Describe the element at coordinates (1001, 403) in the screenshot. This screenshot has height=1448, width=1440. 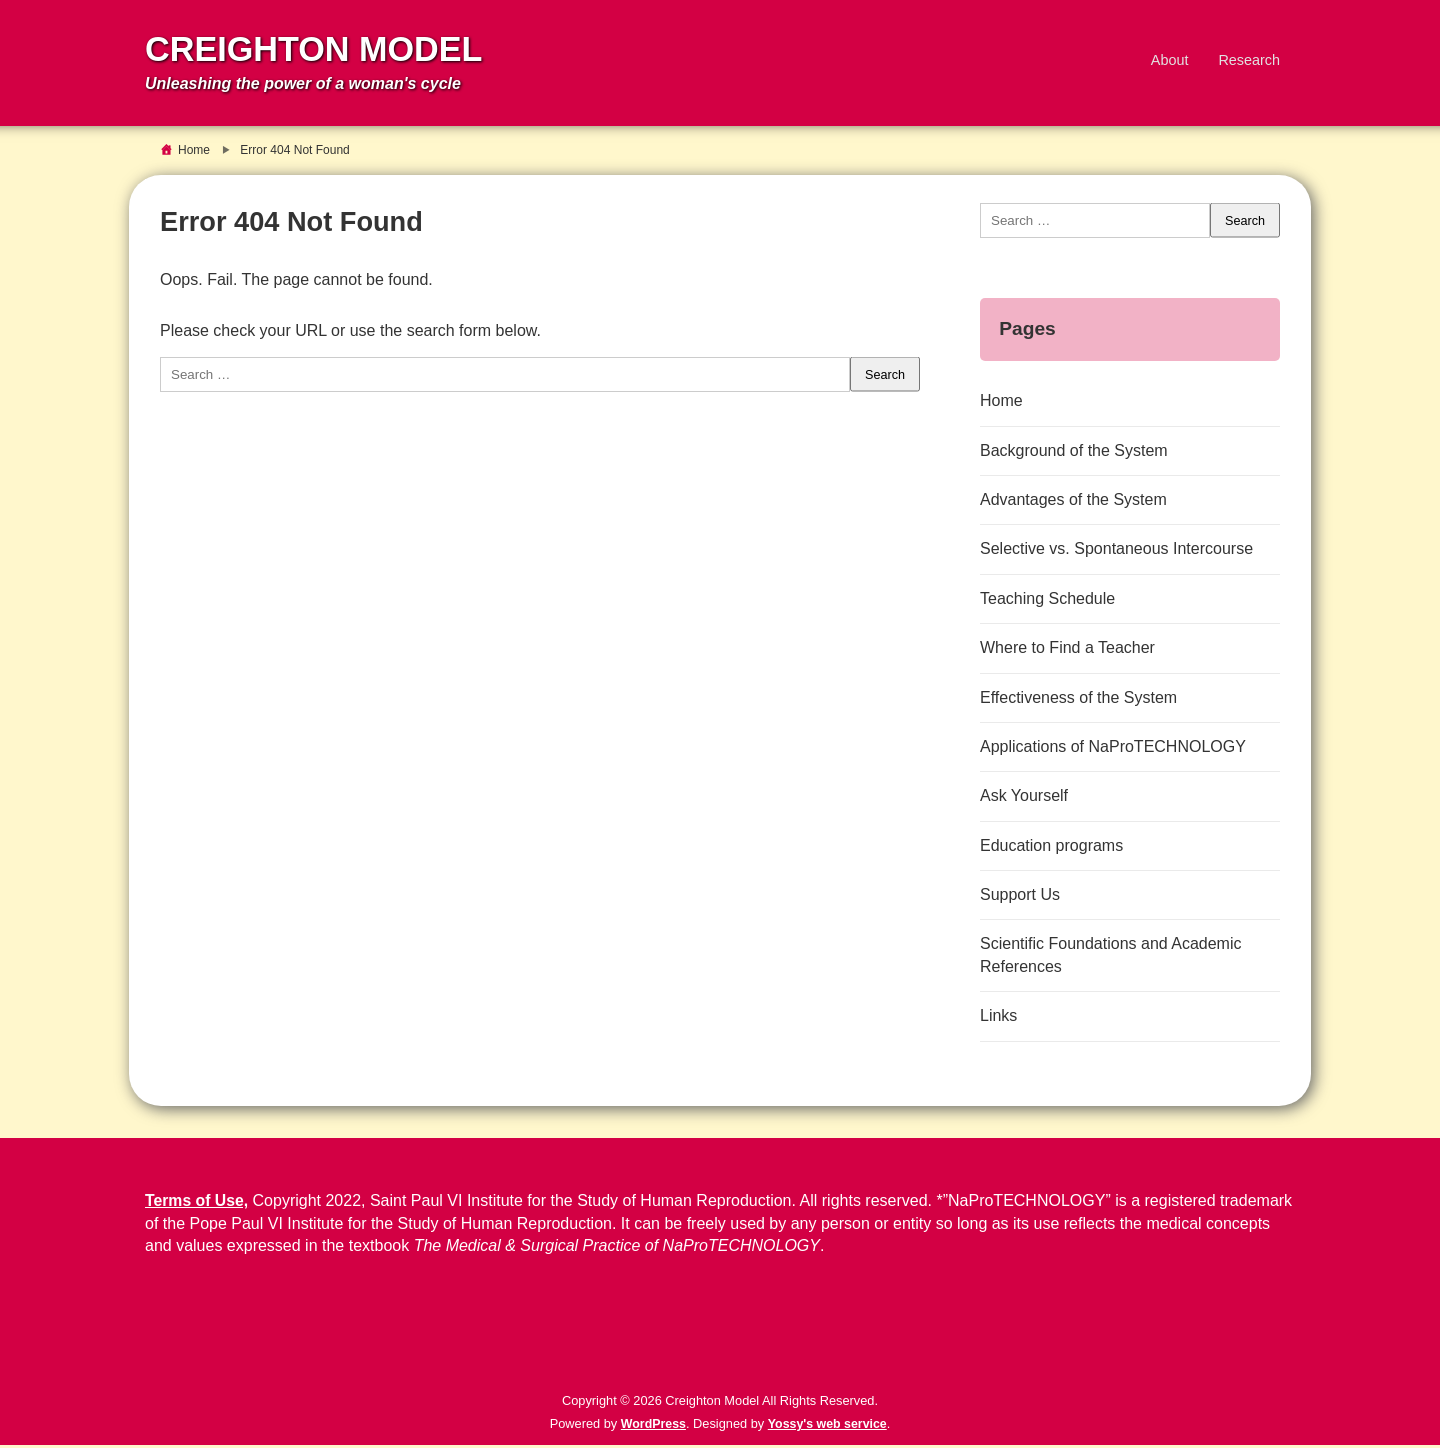
I see `Home` at that location.